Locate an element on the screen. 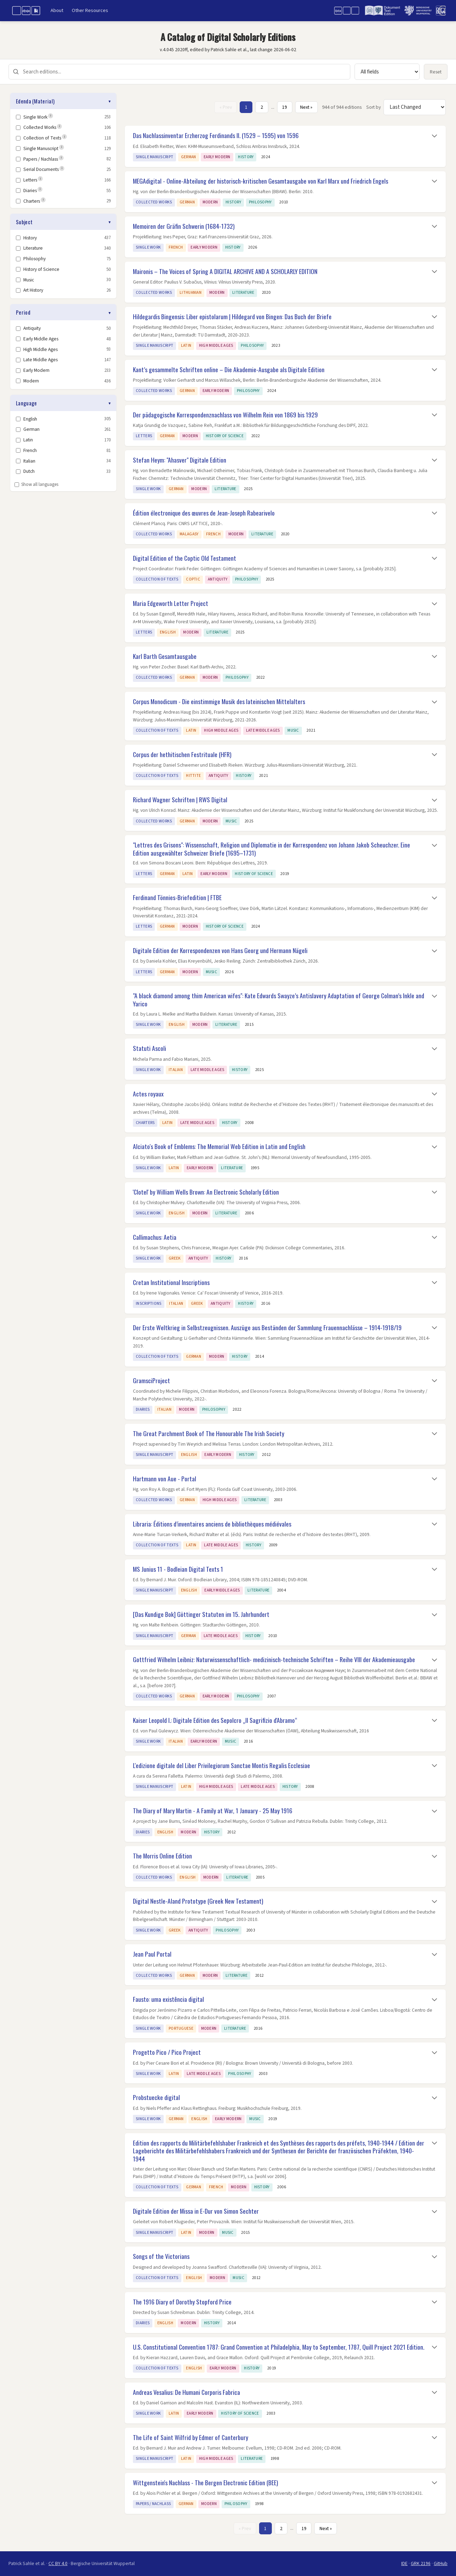  Period is located at coordinates (23, 312).